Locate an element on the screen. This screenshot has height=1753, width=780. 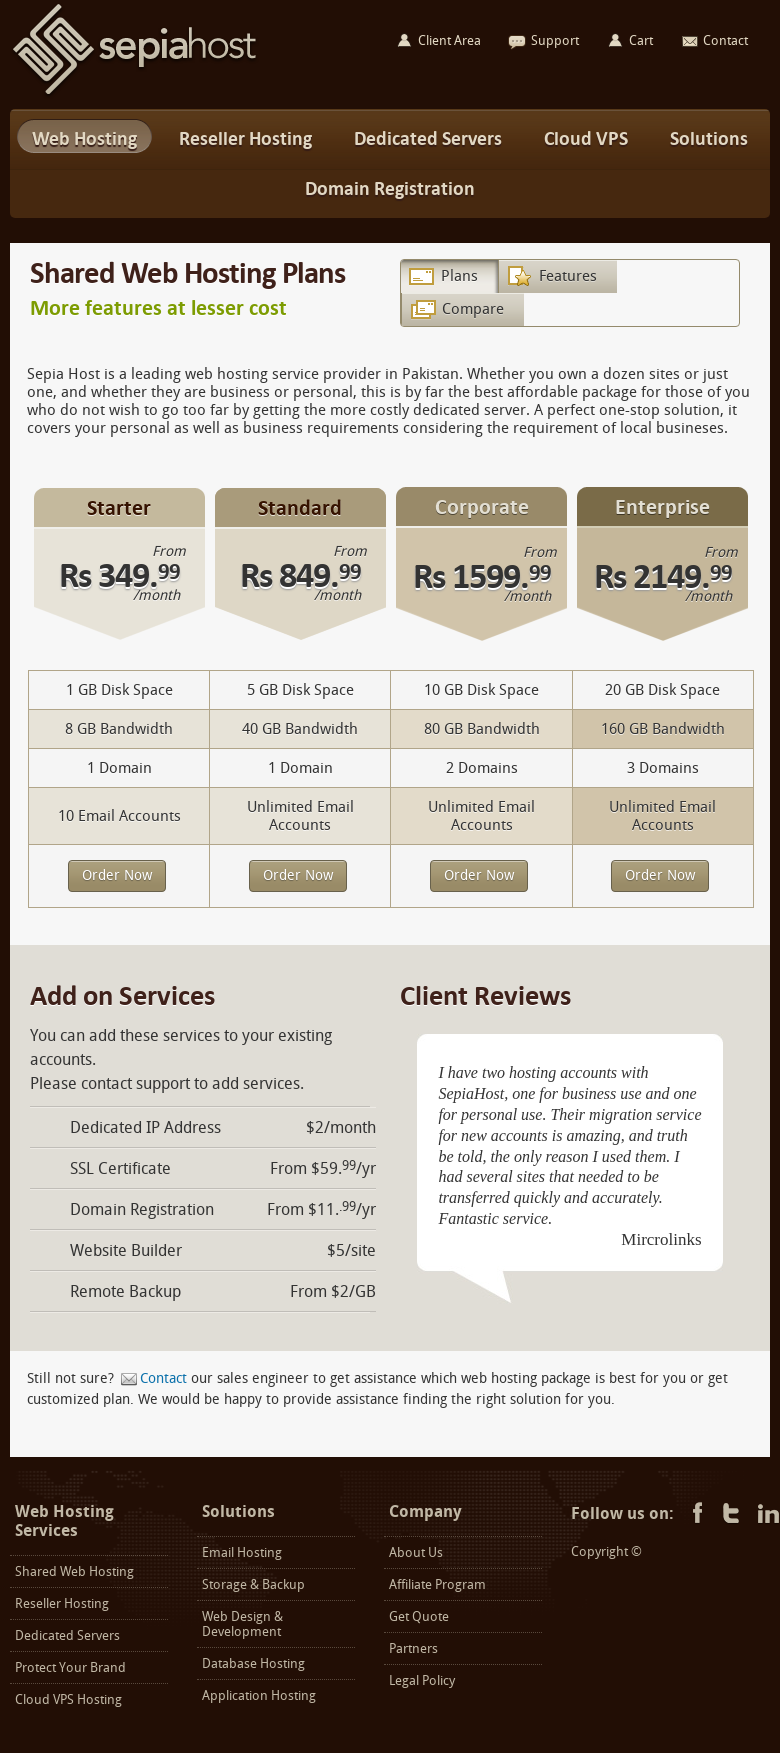
Domain Registration is located at coordinates (142, 1209).